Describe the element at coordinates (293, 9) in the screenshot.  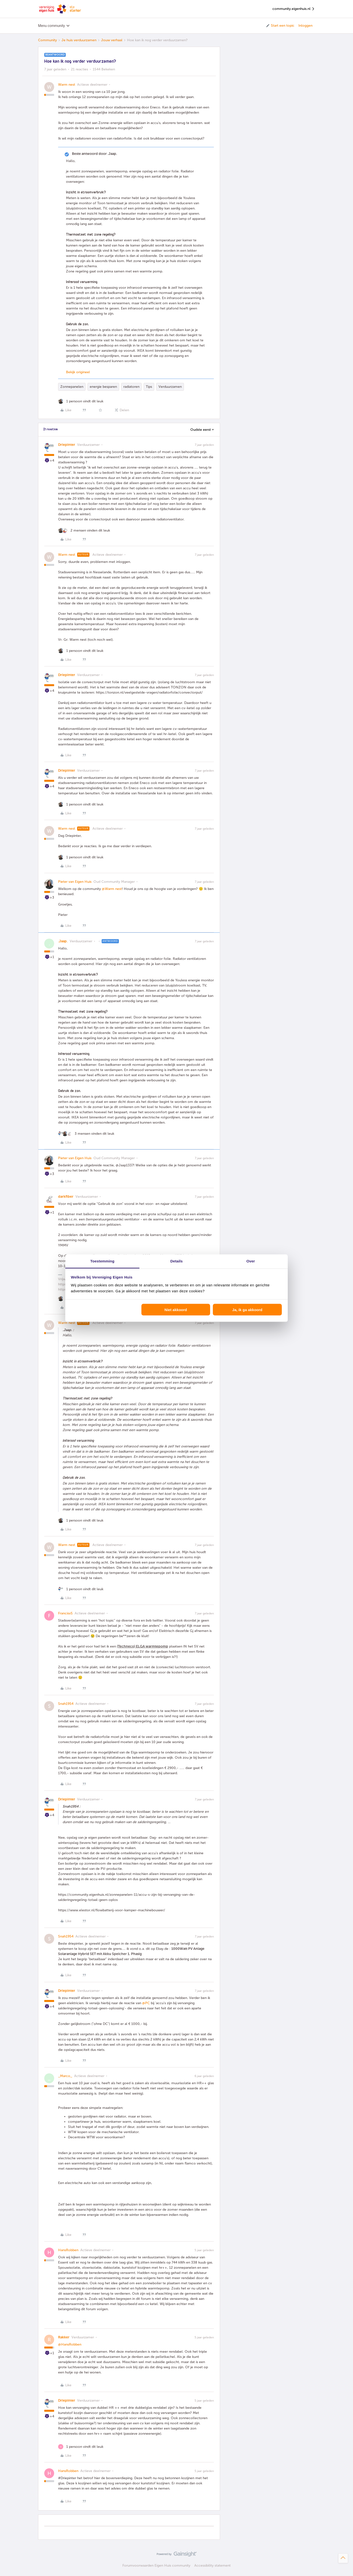
I see `community.eigenhuis.nl` at that location.